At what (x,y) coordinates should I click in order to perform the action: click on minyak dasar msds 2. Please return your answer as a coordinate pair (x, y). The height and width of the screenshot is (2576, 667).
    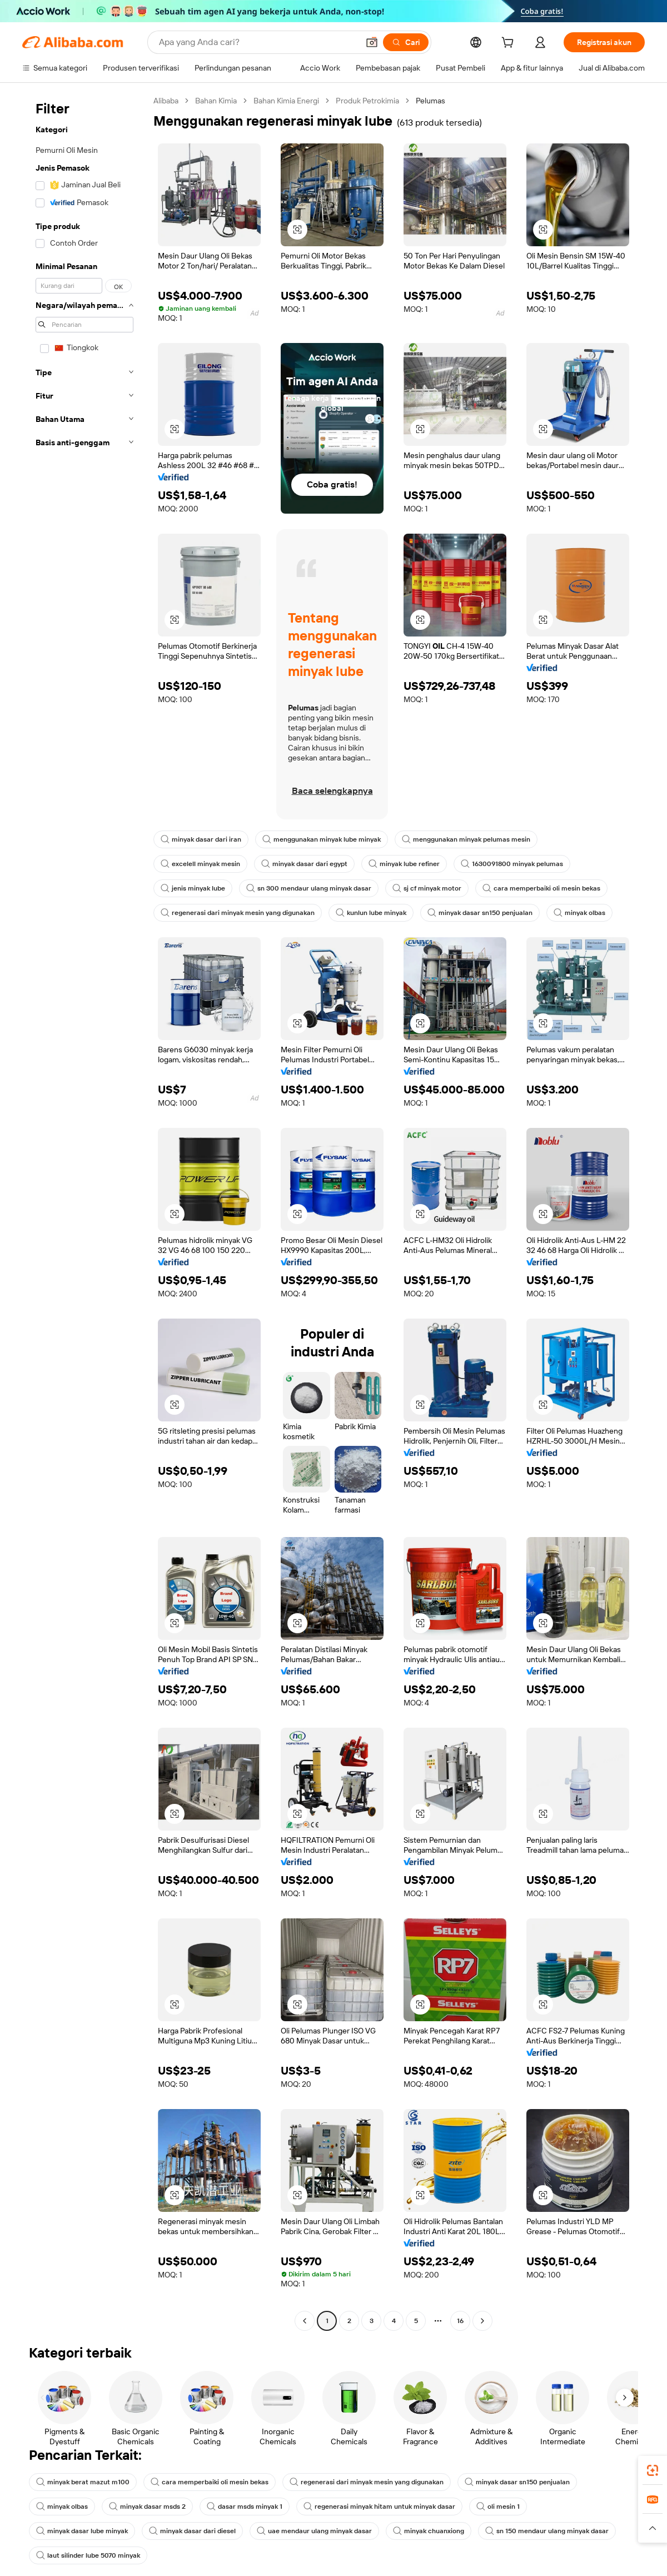
    Looking at the image, I should click on (147, 2506).